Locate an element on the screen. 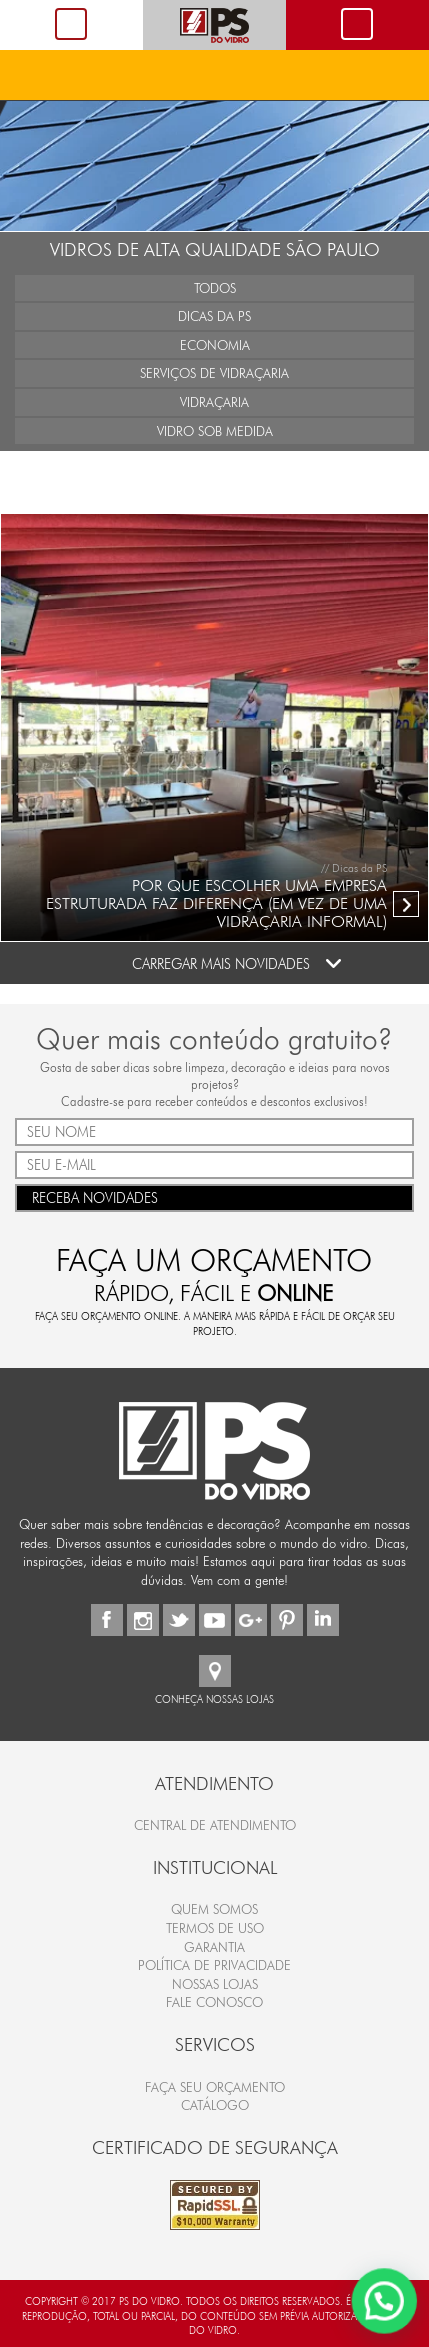  Termos de Uso is located at coordinates (215, 1928).